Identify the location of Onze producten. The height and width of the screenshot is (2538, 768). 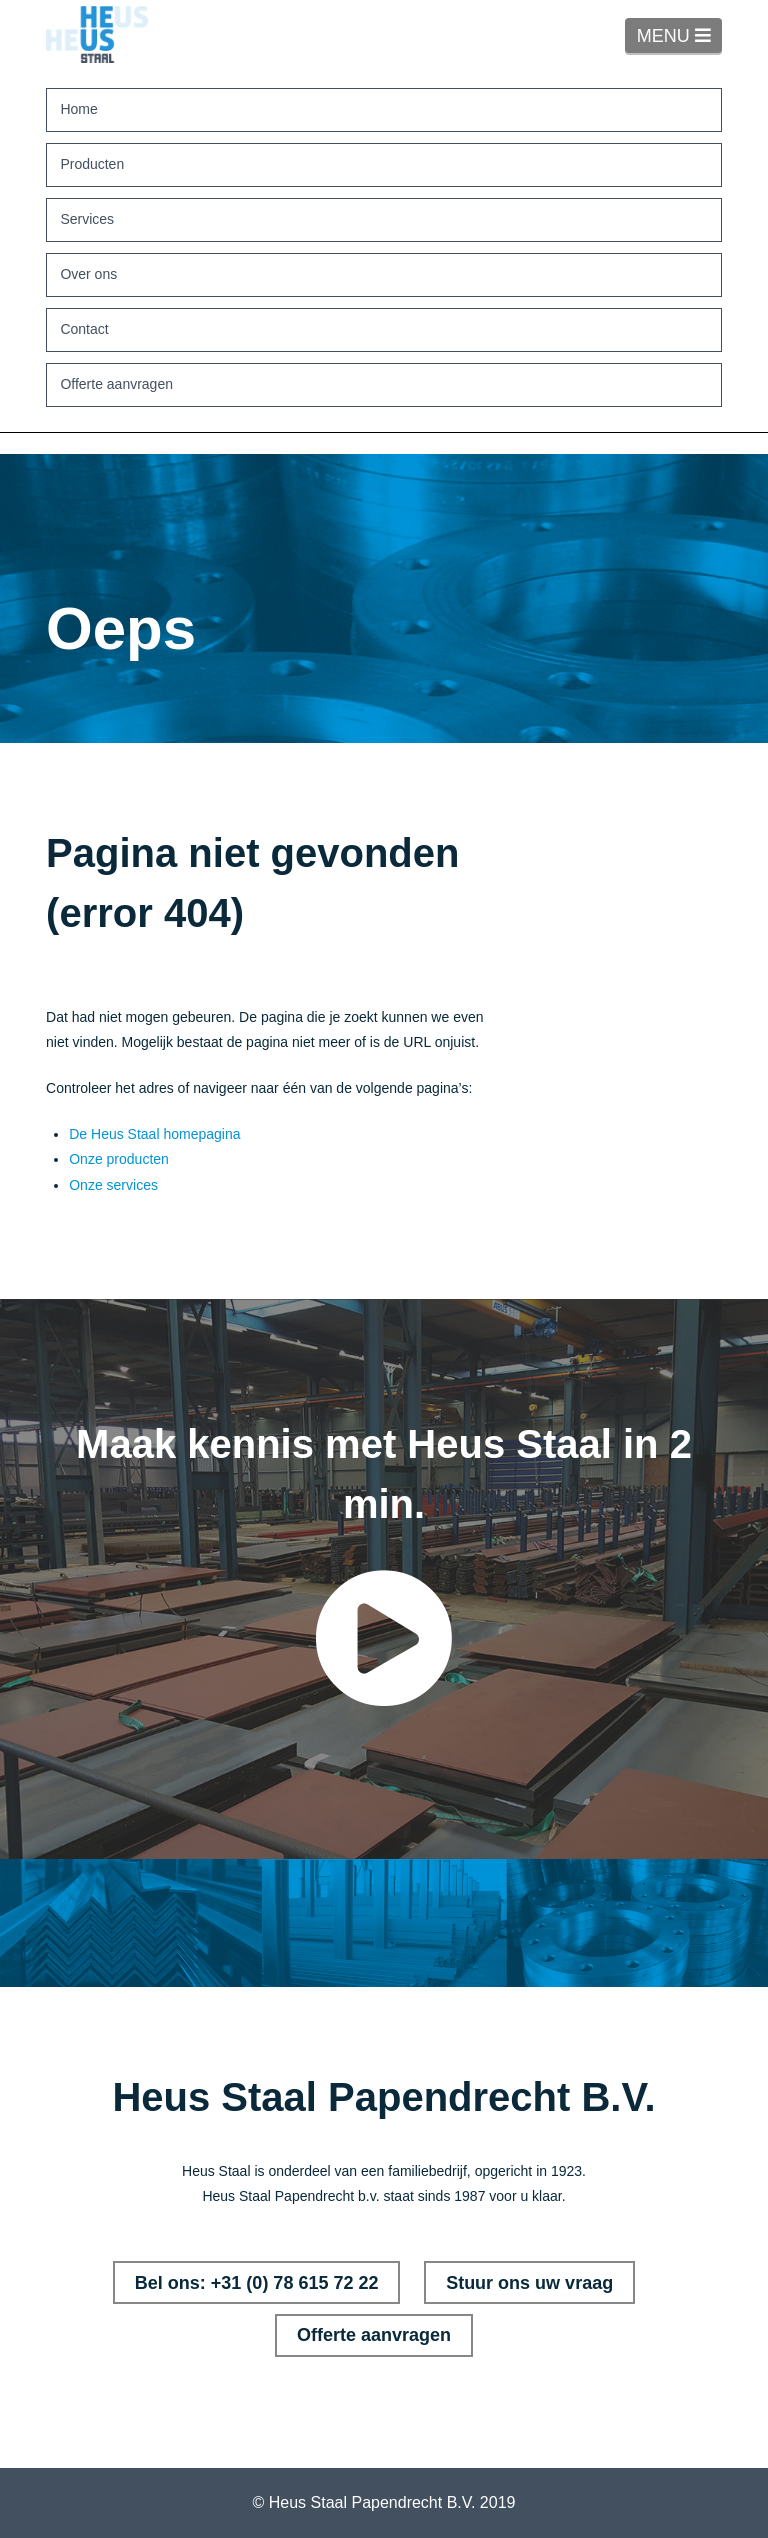
(119, 1159).